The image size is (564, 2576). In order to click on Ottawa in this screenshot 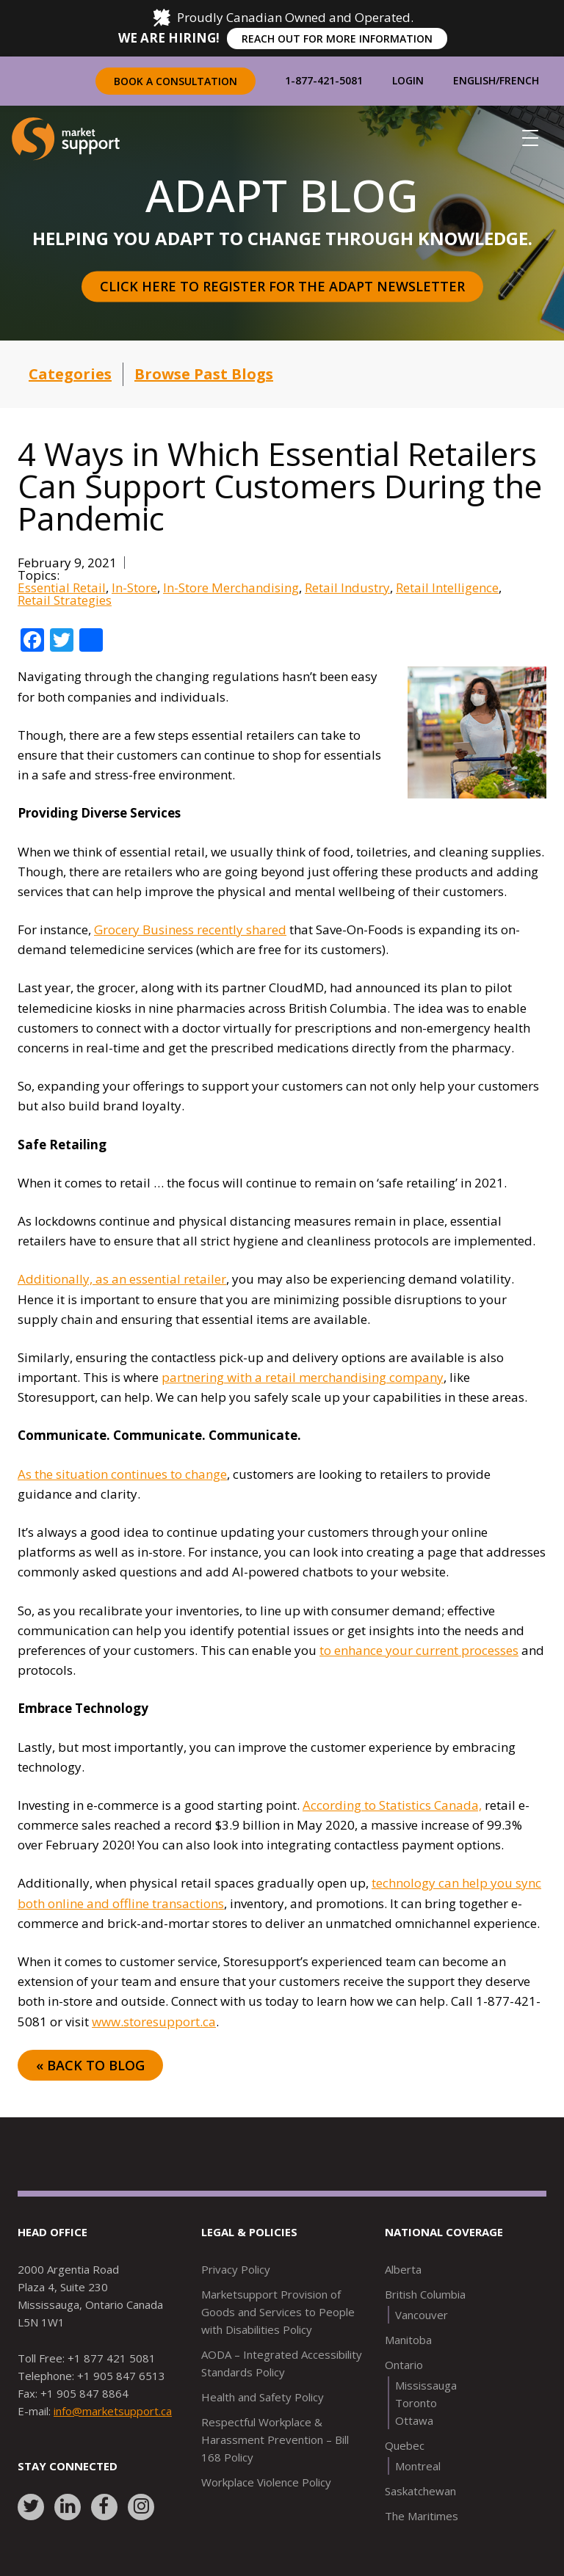, I will do `click(414, 2420)`.